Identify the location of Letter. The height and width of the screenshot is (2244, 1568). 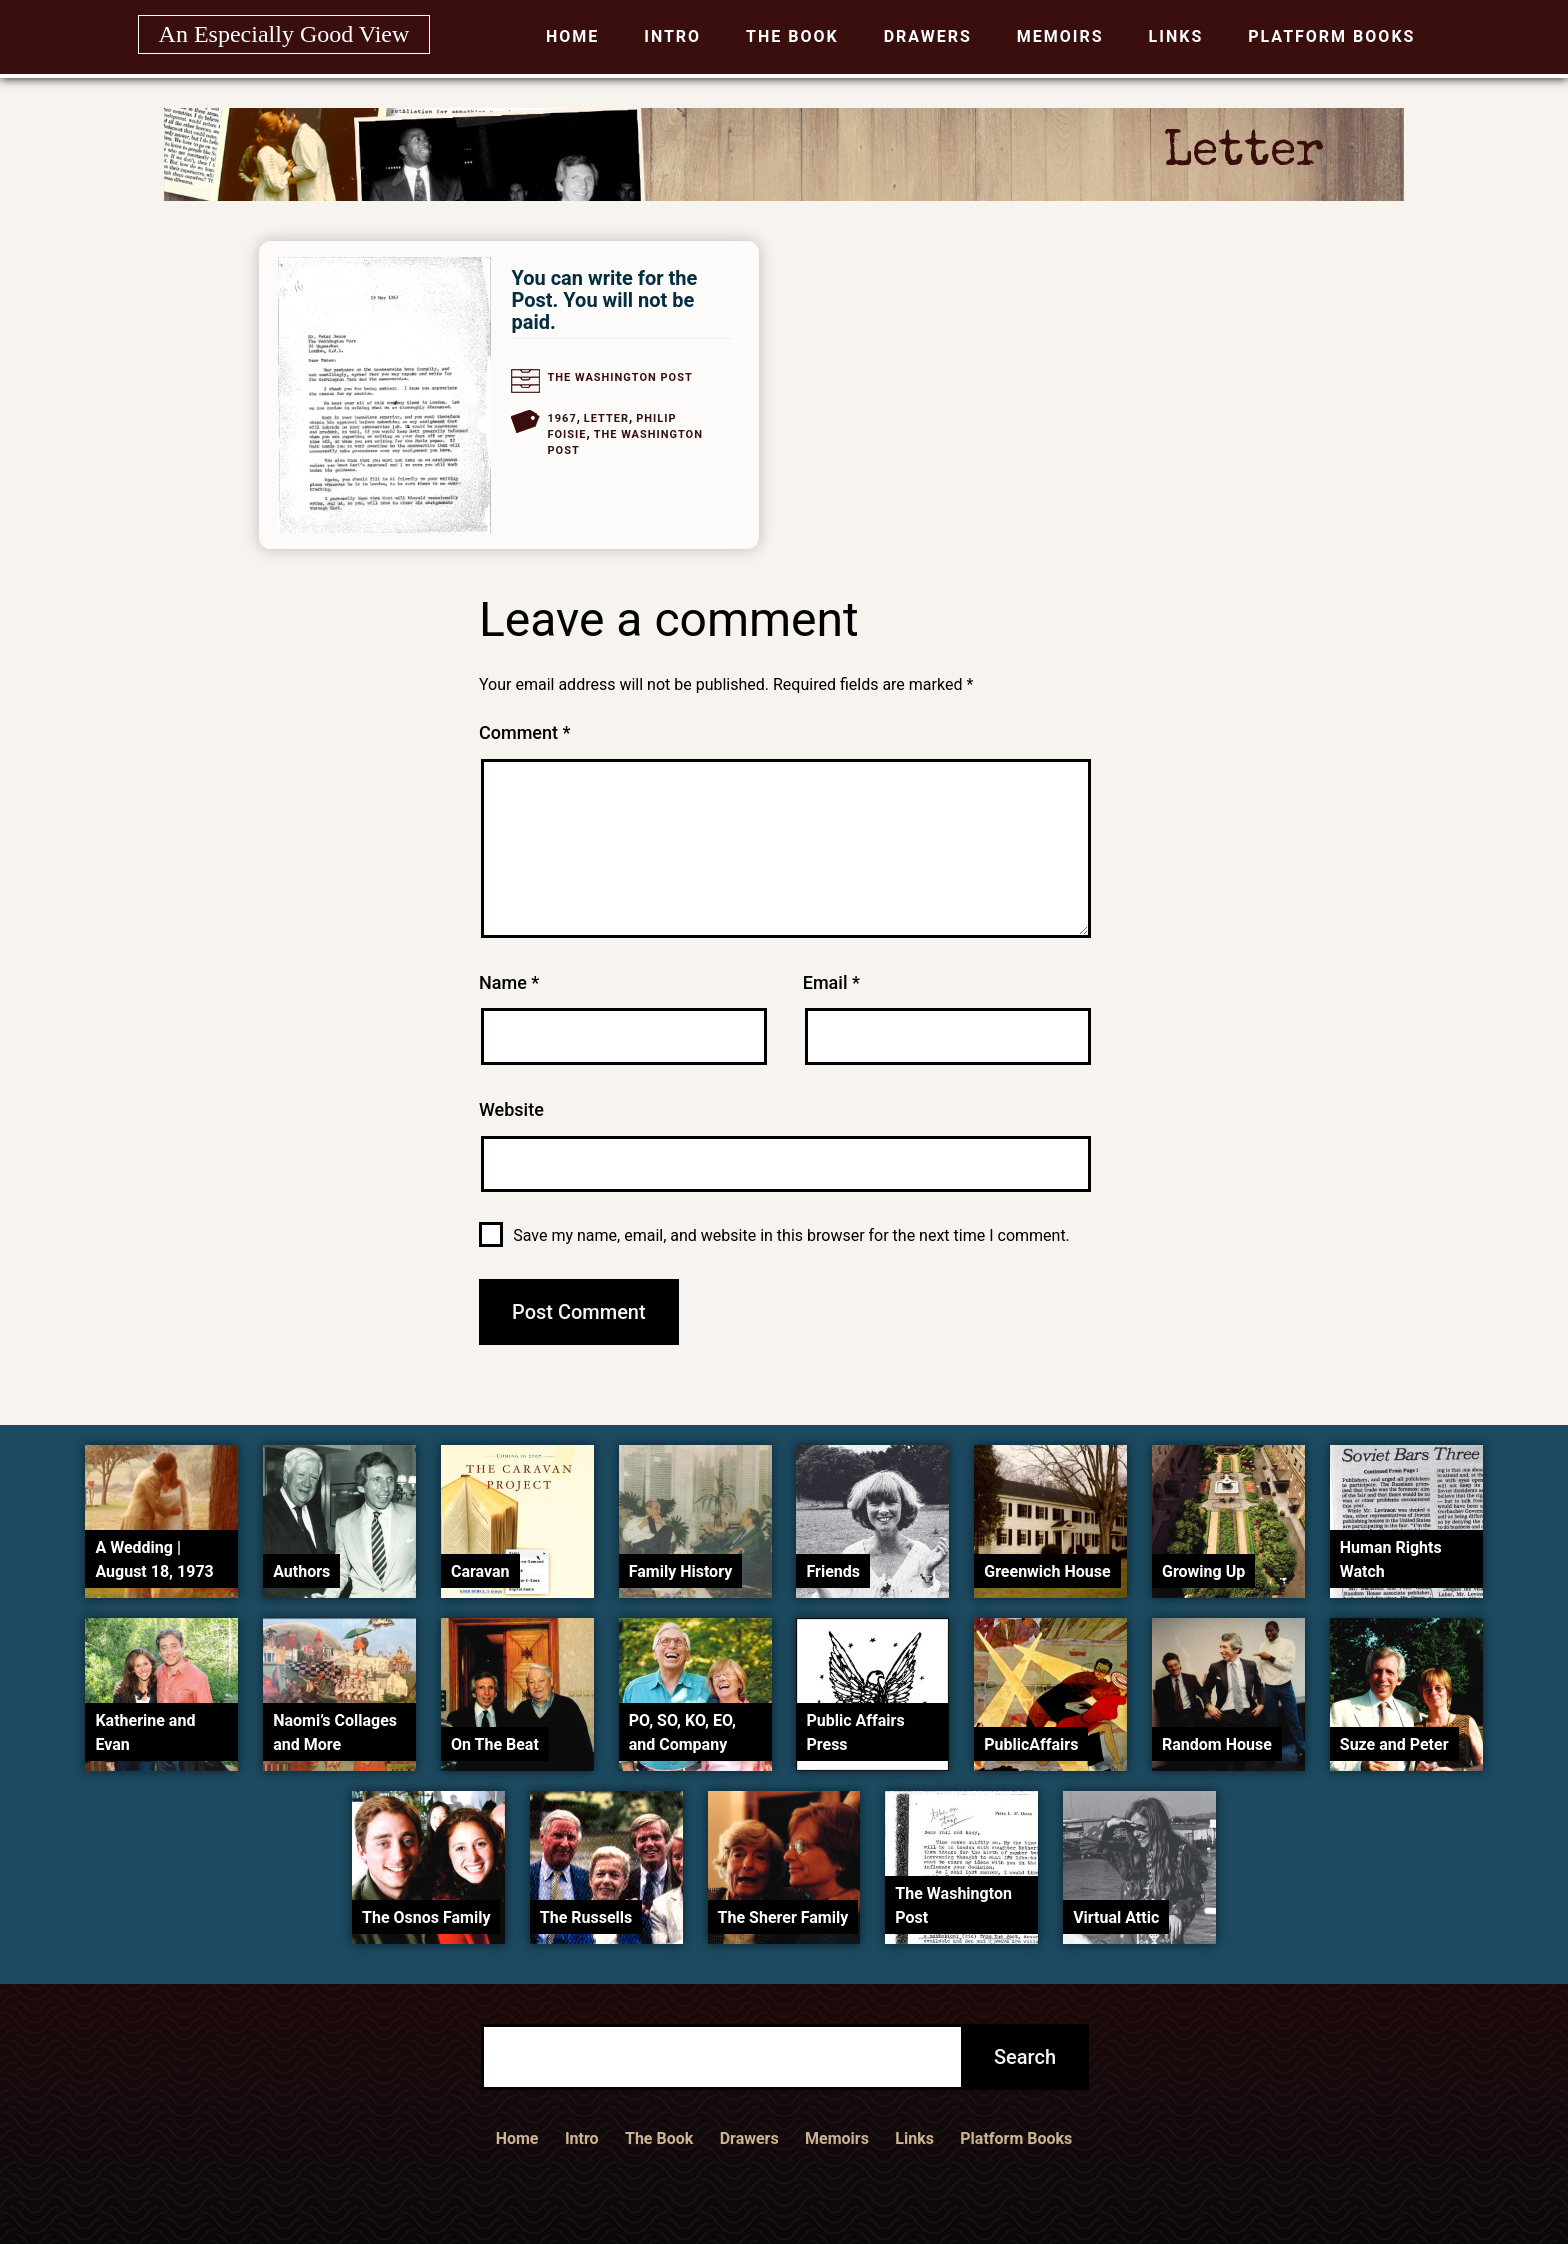
(606, 418).